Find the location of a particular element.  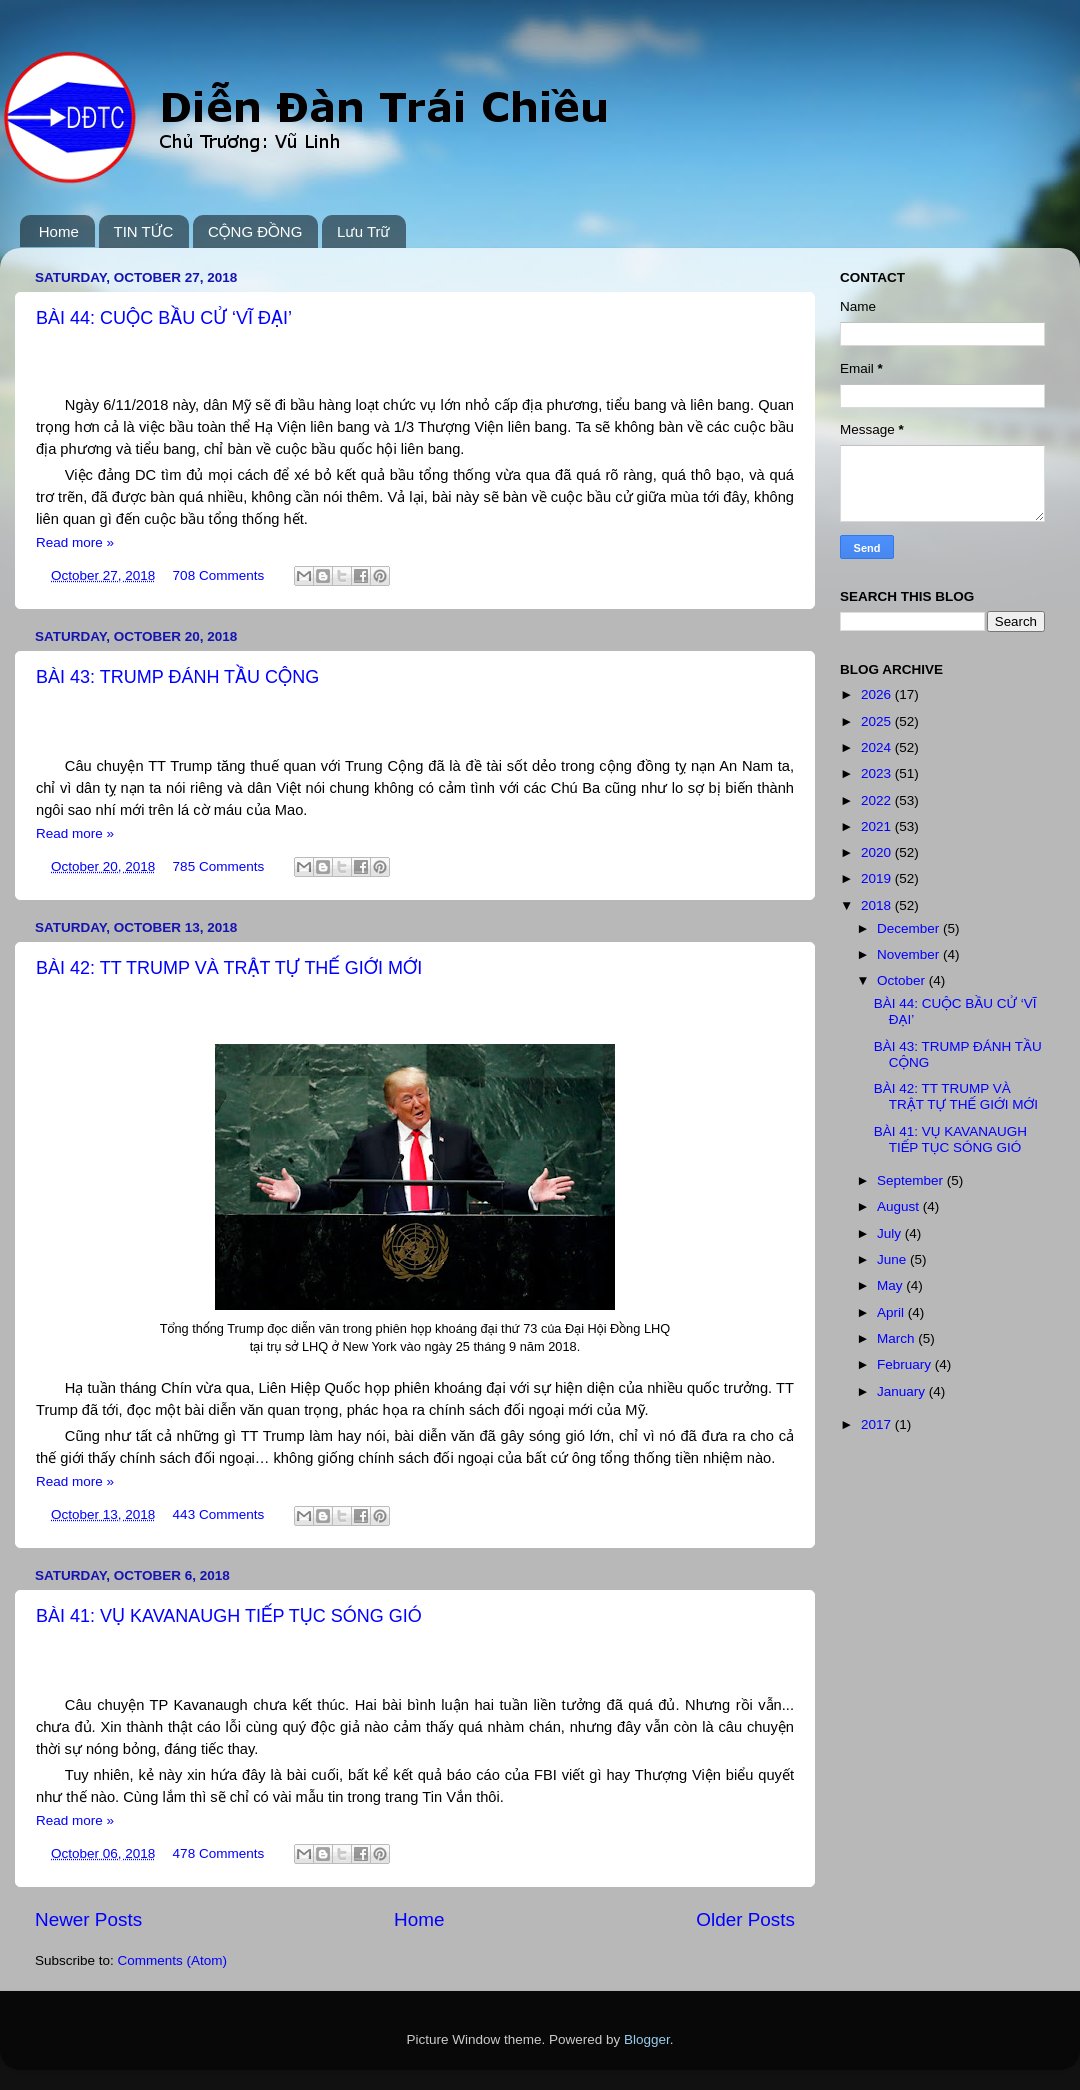

443 Comments is located at coordinates (219, 1514).